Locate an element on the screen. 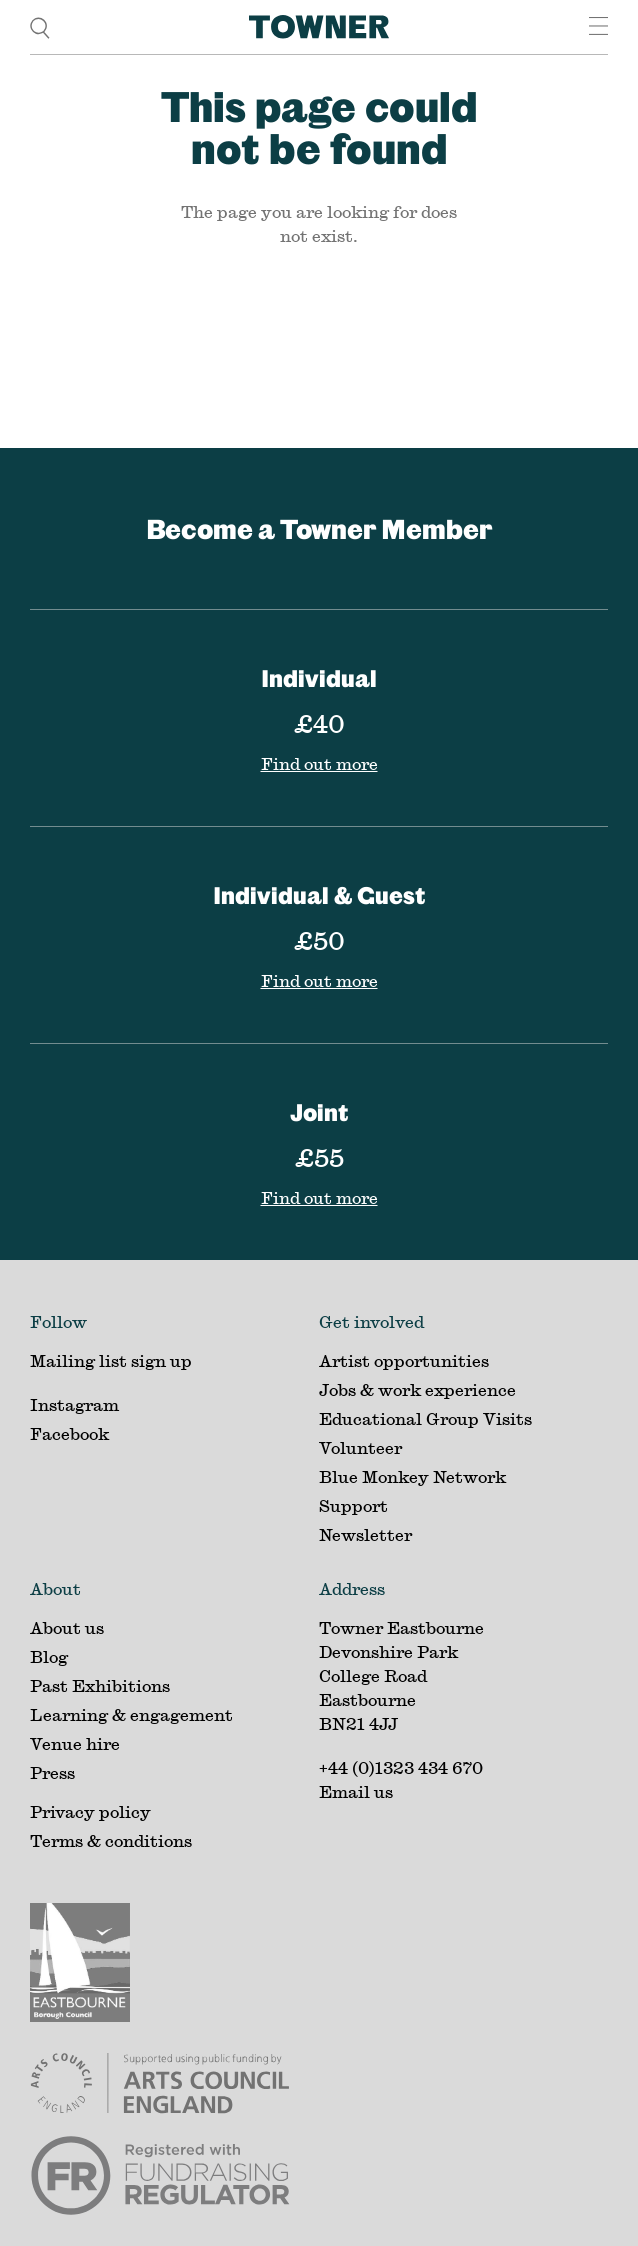 Image resolution: width=638 pixels, height=2246 pixels. Mailing list sign up is located at coordinates (111, 1360).